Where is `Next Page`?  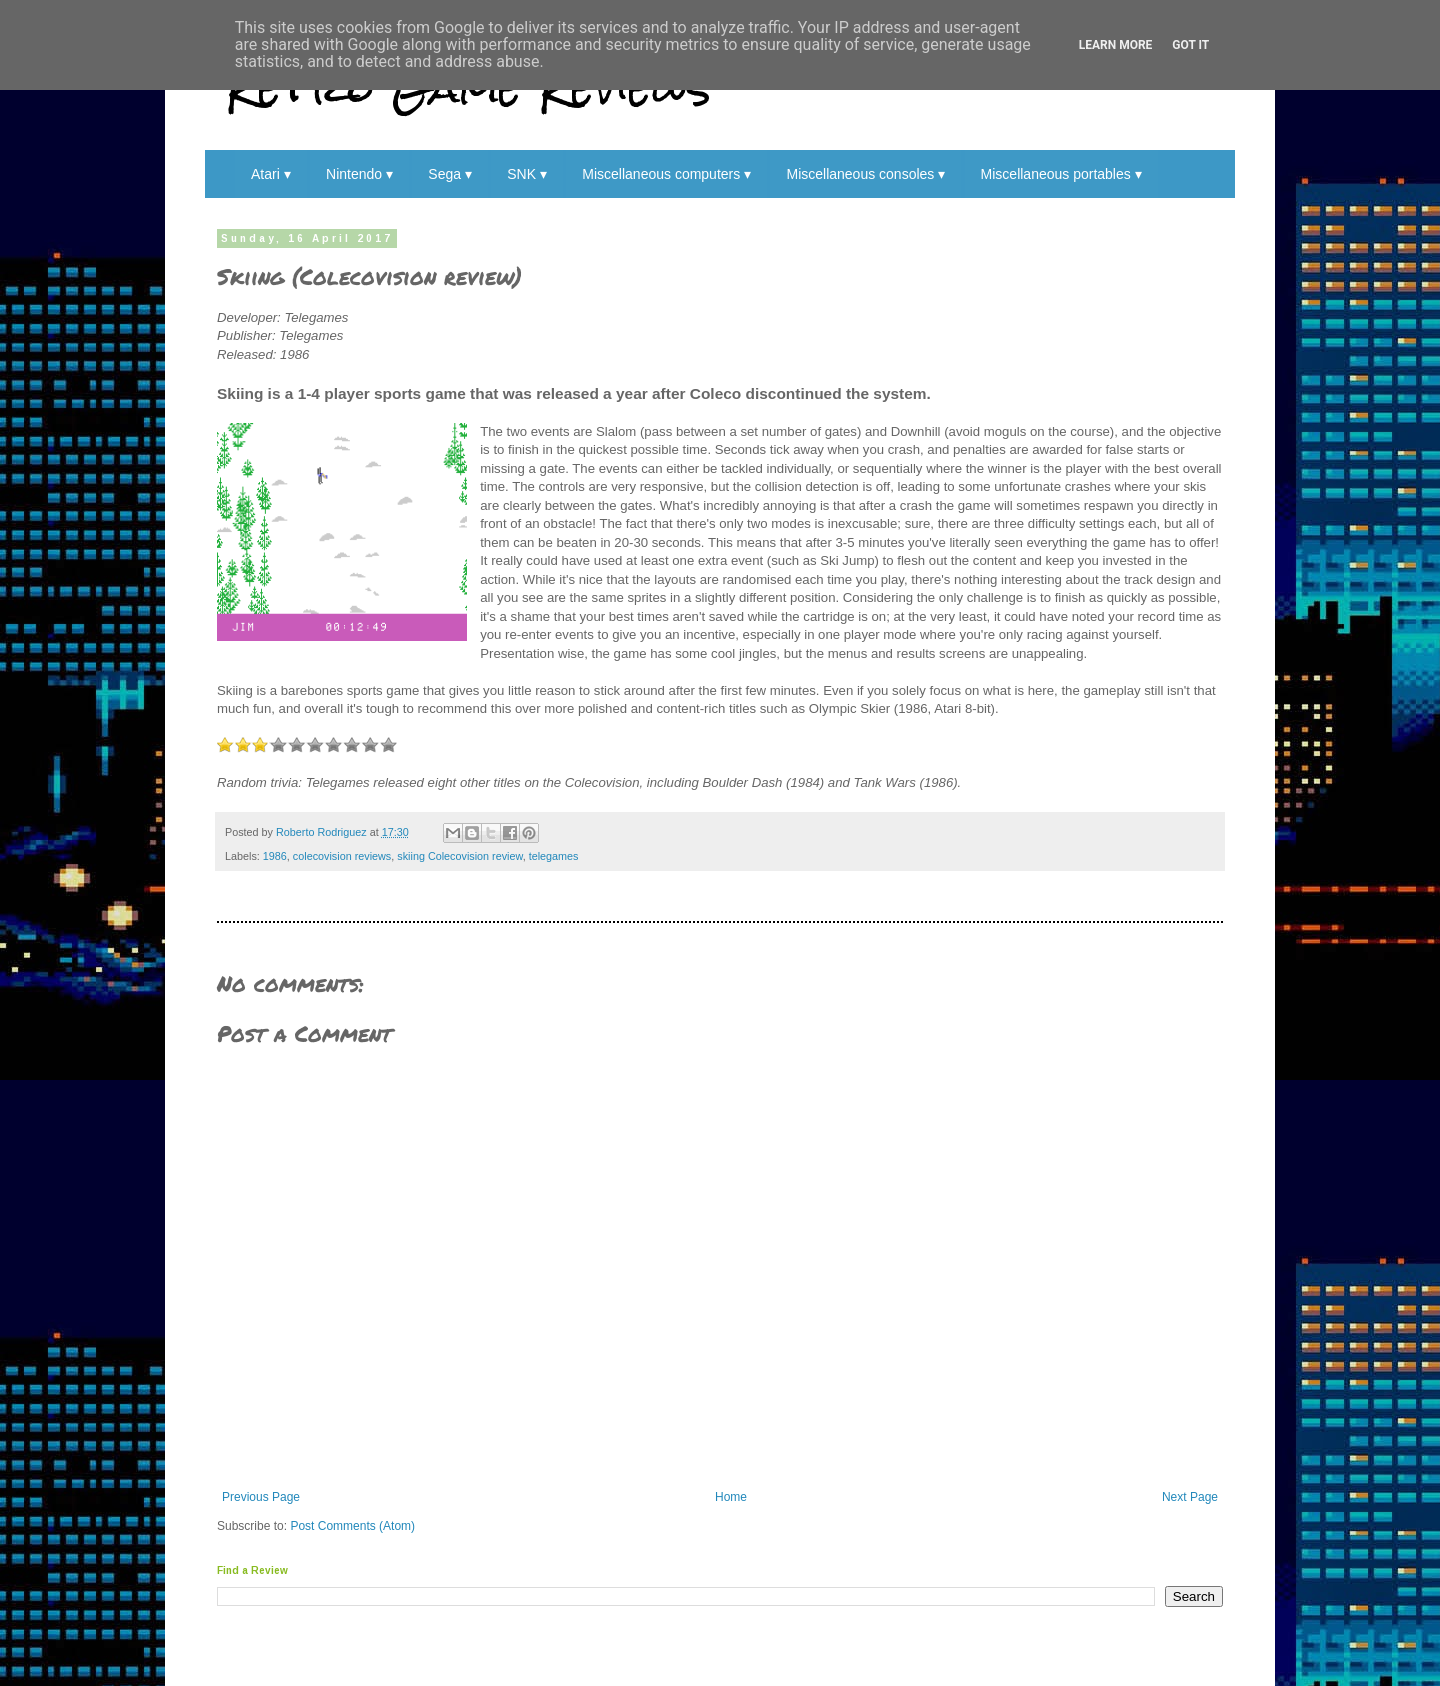
Next Page is located at coordinates (1190, 1497).